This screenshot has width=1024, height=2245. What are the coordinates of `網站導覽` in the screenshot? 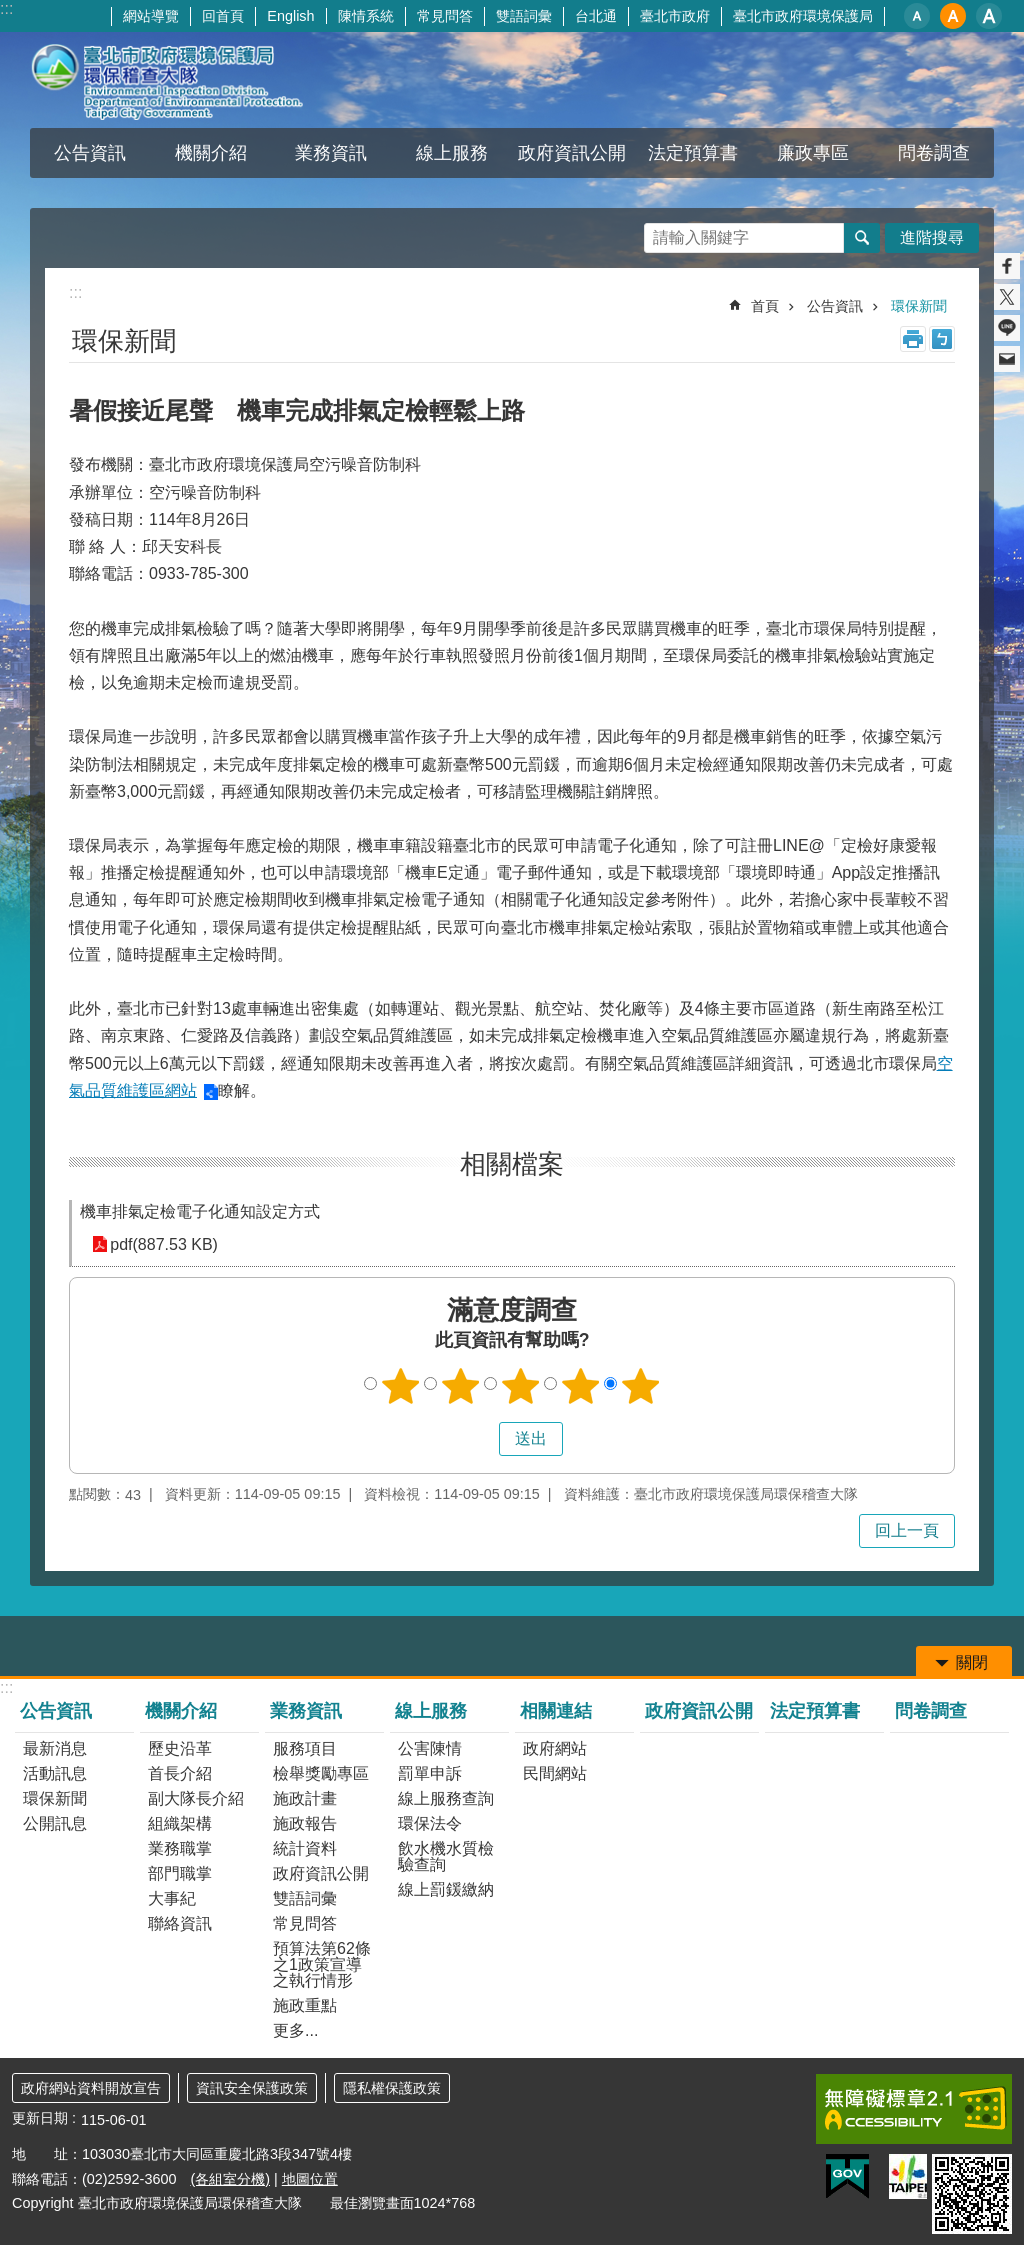 It's located at (151, 16).